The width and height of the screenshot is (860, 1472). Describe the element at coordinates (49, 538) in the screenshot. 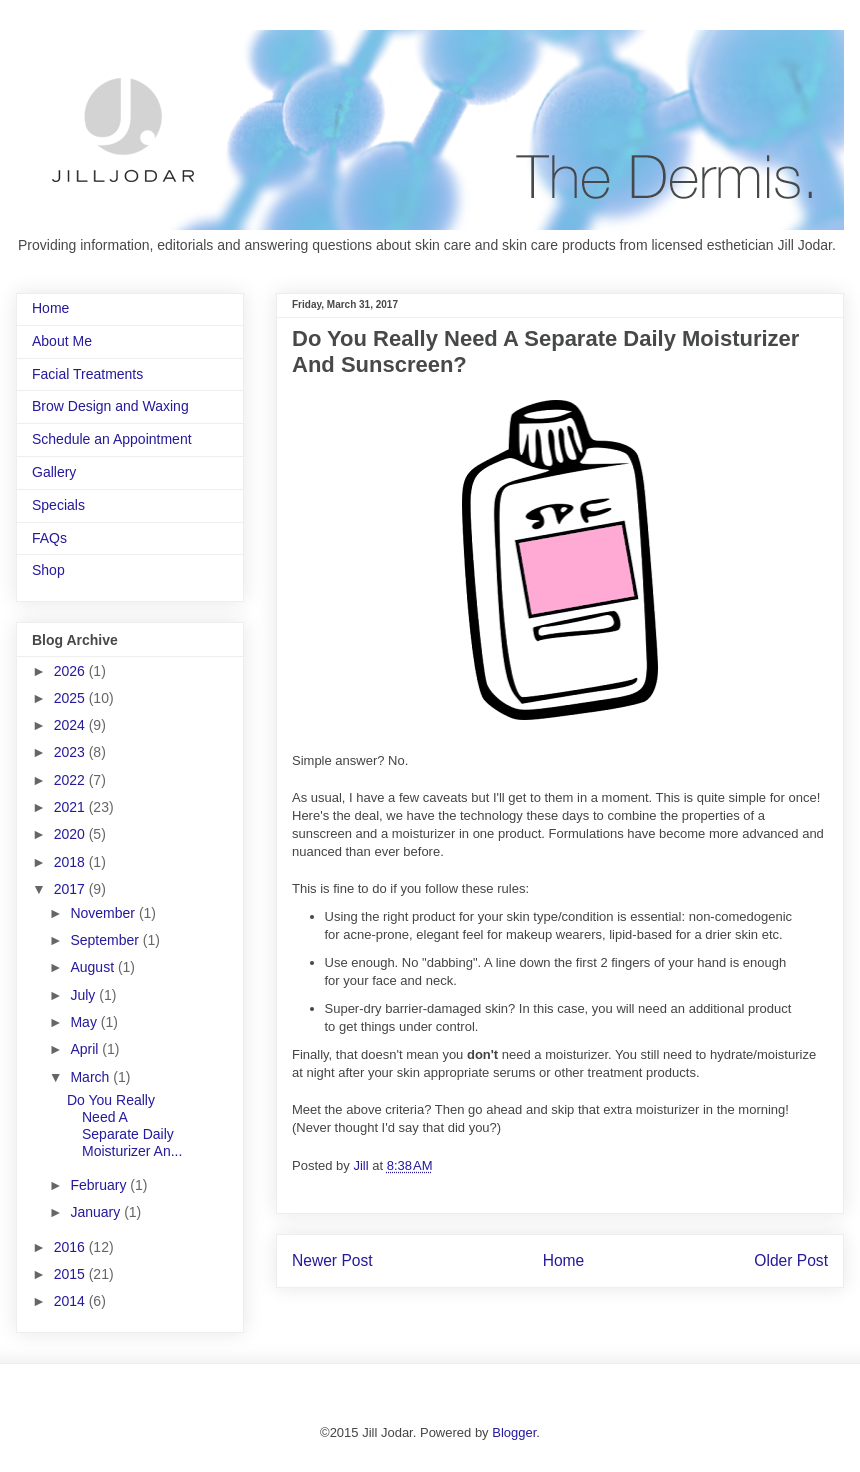

I see `FAQs` at that location.